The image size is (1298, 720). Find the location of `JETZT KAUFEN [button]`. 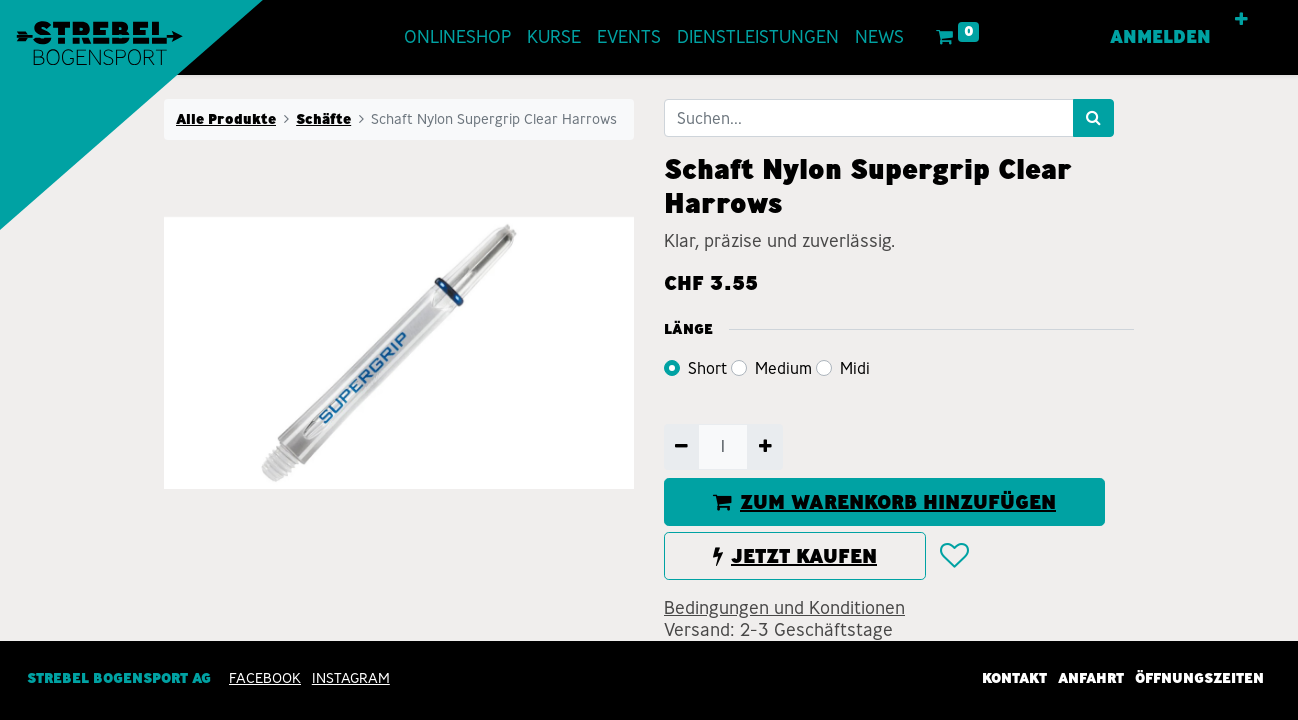

JETZT KAUFEN [button] is located at coordinates (795, 556).